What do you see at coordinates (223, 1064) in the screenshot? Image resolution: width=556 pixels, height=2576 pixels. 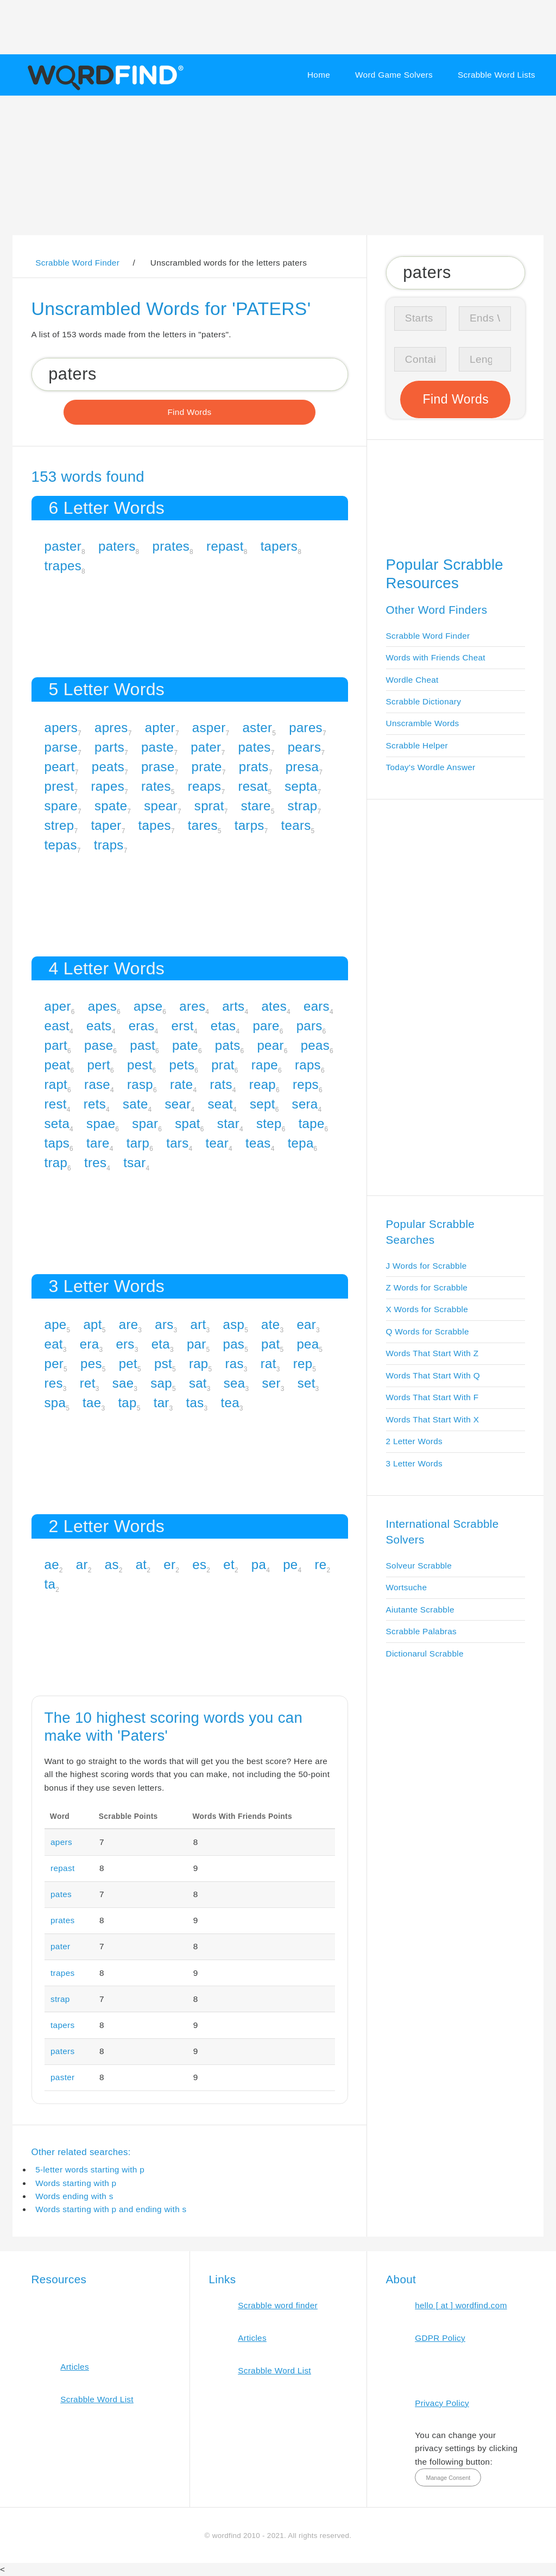 I see `prat` at bounding box center [223, 1064].